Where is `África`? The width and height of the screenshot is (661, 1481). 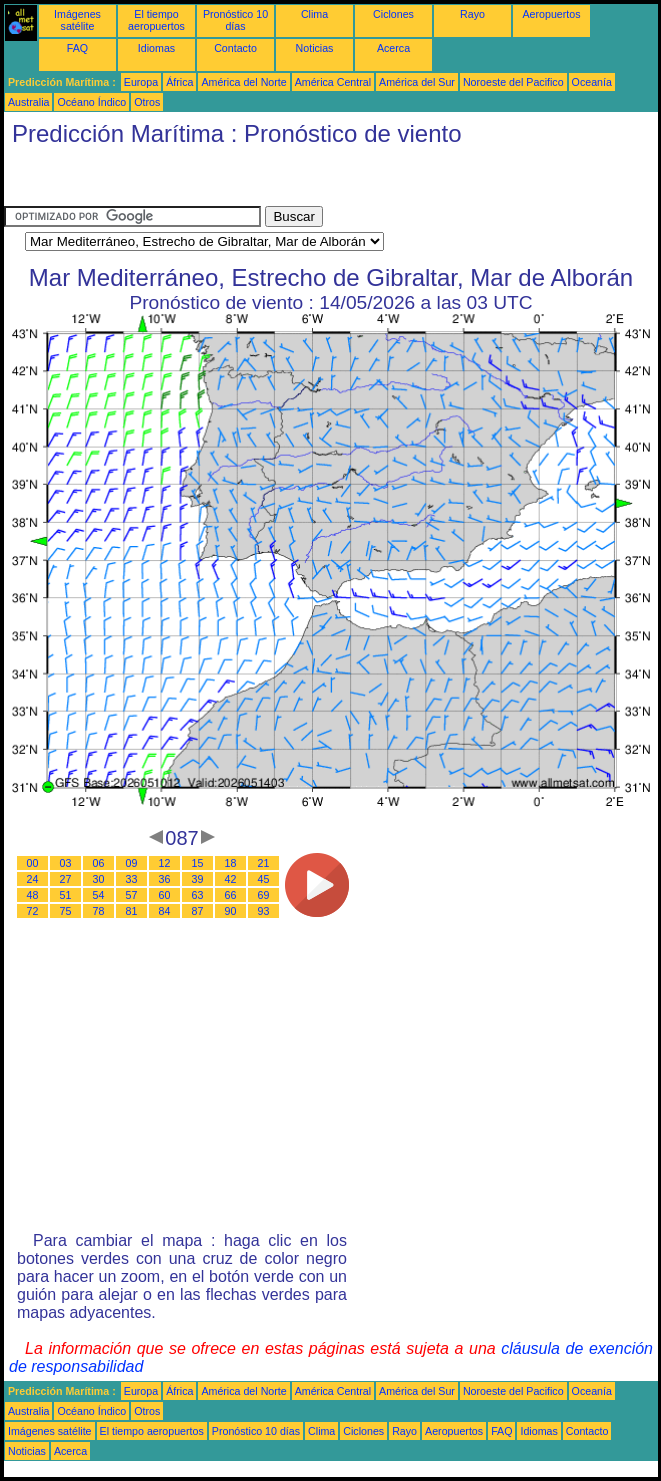
África is located at coordinates (179, 82).